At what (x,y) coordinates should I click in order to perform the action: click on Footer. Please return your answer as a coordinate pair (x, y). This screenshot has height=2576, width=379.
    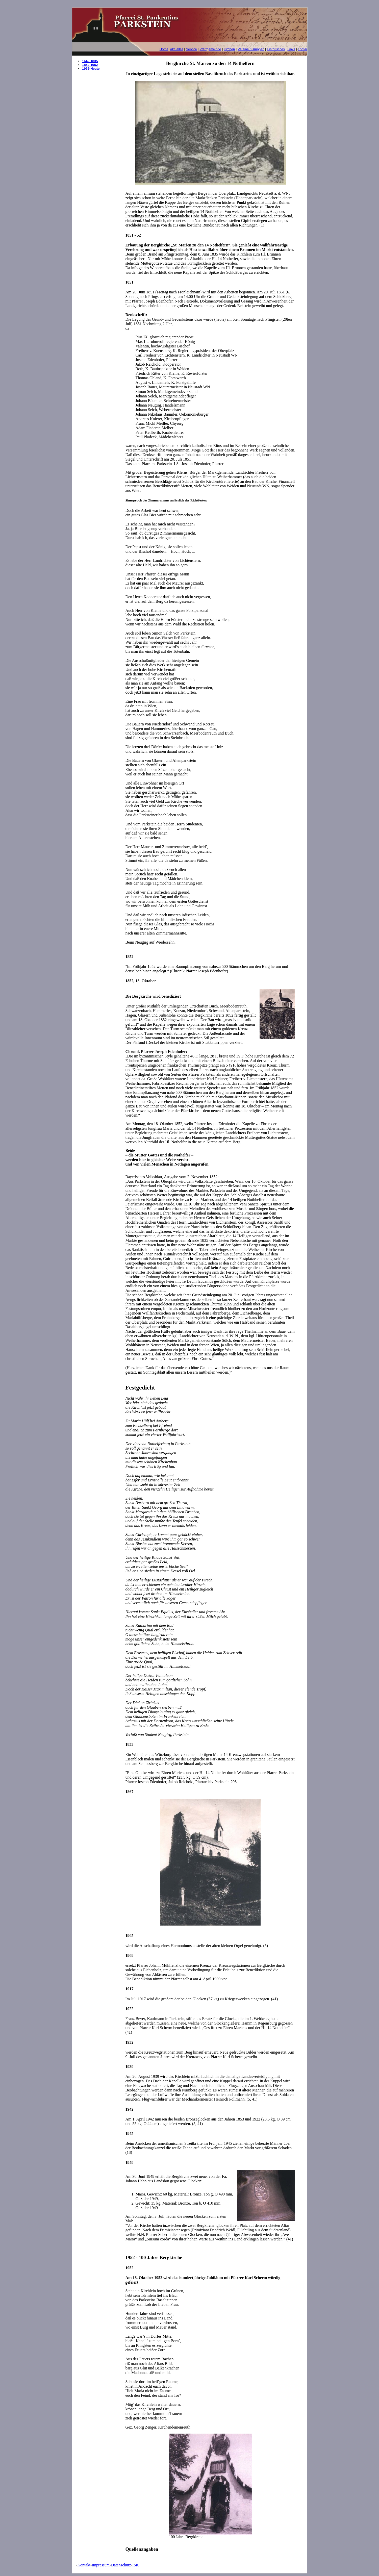
    Looking at the image, I should click on (302, 49).